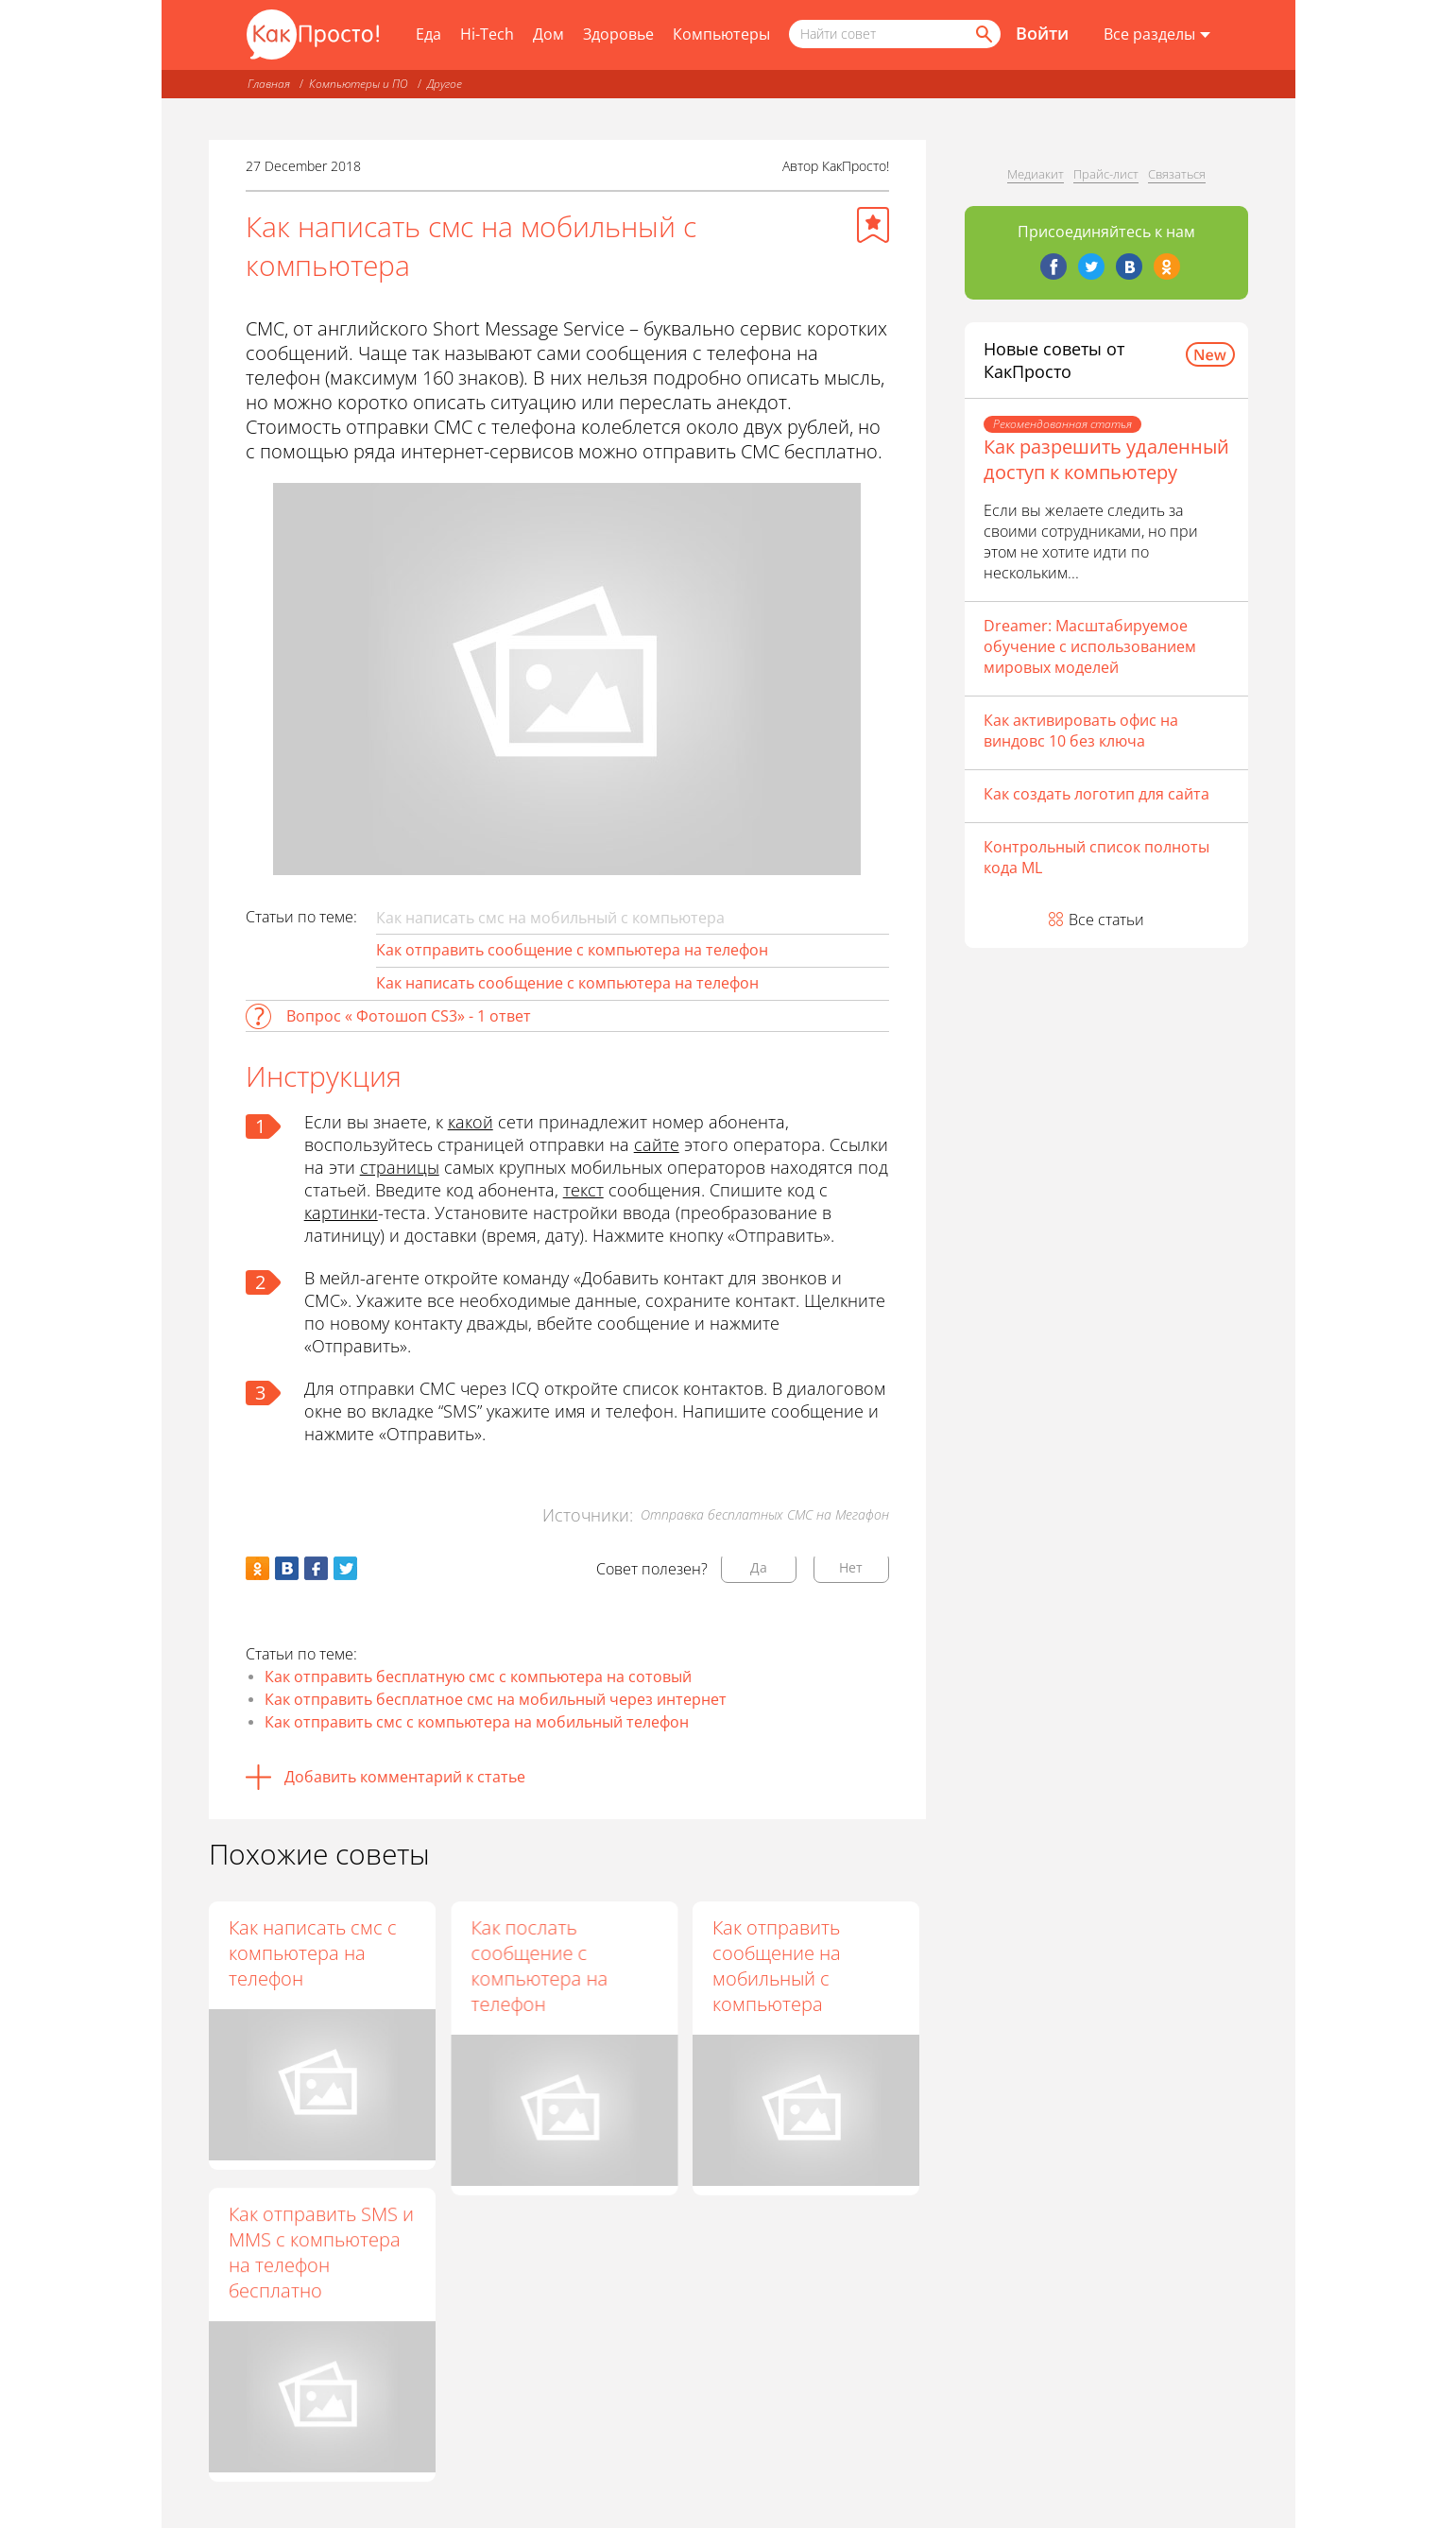 Image resolution: width=1456 pixels, height=2528 pixels. What do you see at coordinates (618, 34) in the screenshot?
I see `Здоровье` at bounding box center [618, 34].